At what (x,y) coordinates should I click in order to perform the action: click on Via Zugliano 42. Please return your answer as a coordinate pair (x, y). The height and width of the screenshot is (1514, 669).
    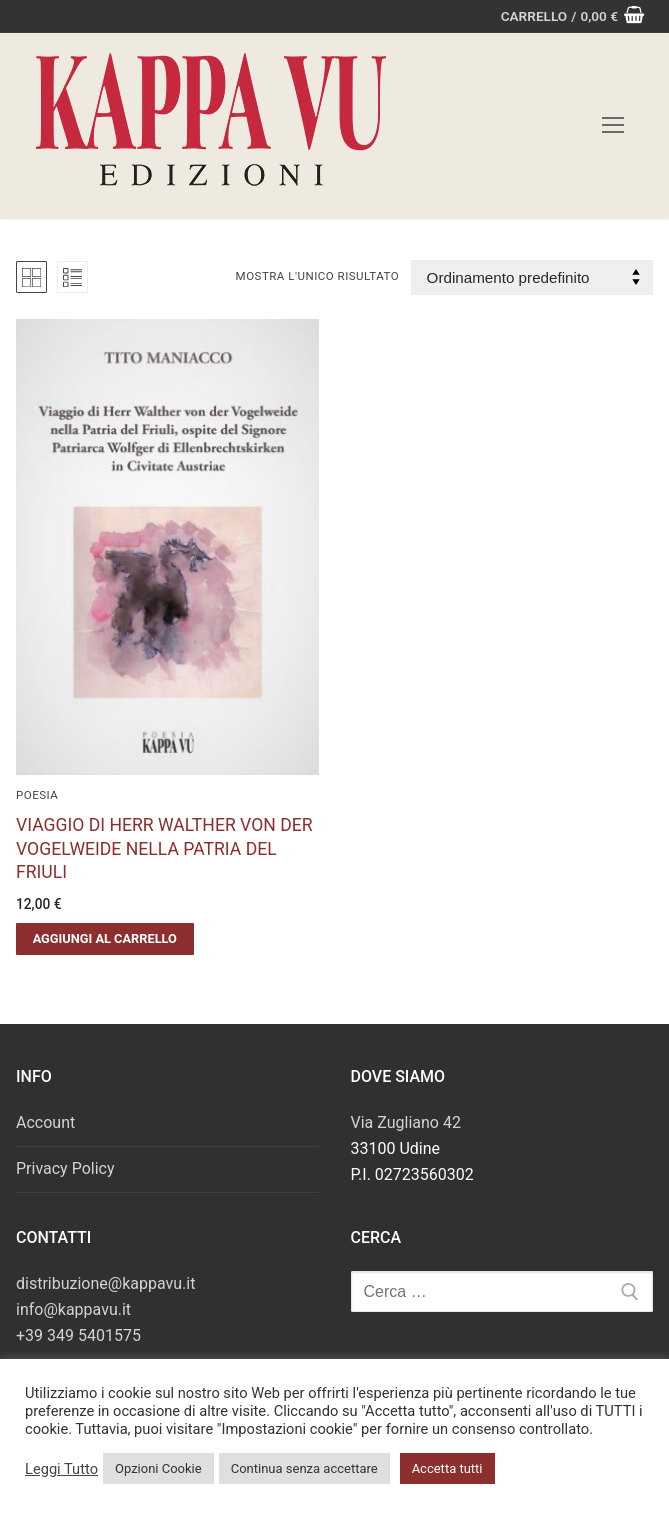
    Looking at the image, I should click on (406, 1122).